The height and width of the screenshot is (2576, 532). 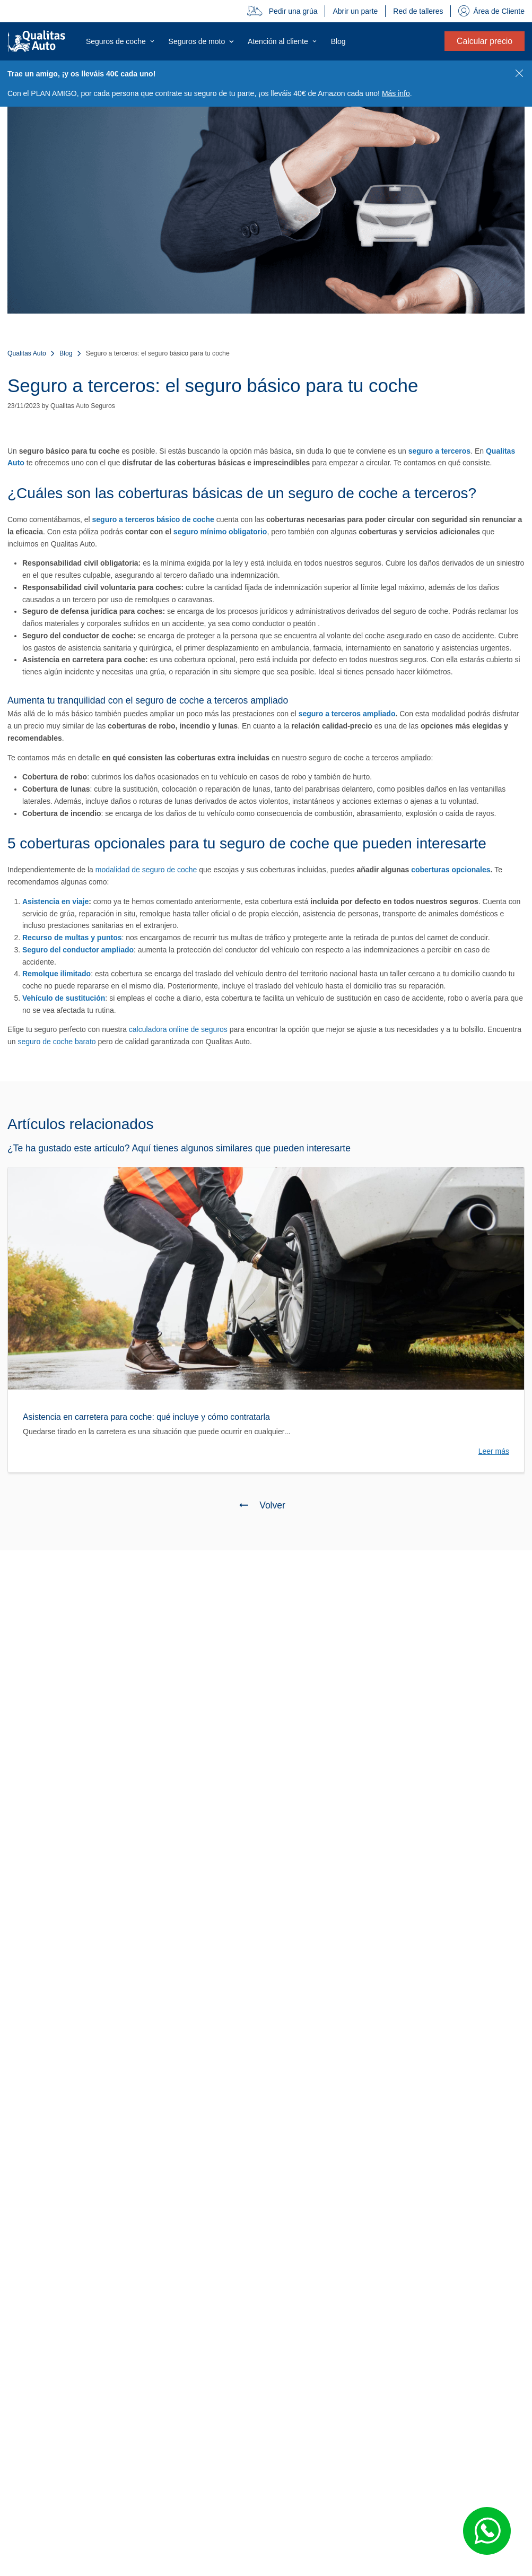 What do you see at coordinates (66, 353) in the screenshot?
I see `Blog` at bounding box center [66, 353].